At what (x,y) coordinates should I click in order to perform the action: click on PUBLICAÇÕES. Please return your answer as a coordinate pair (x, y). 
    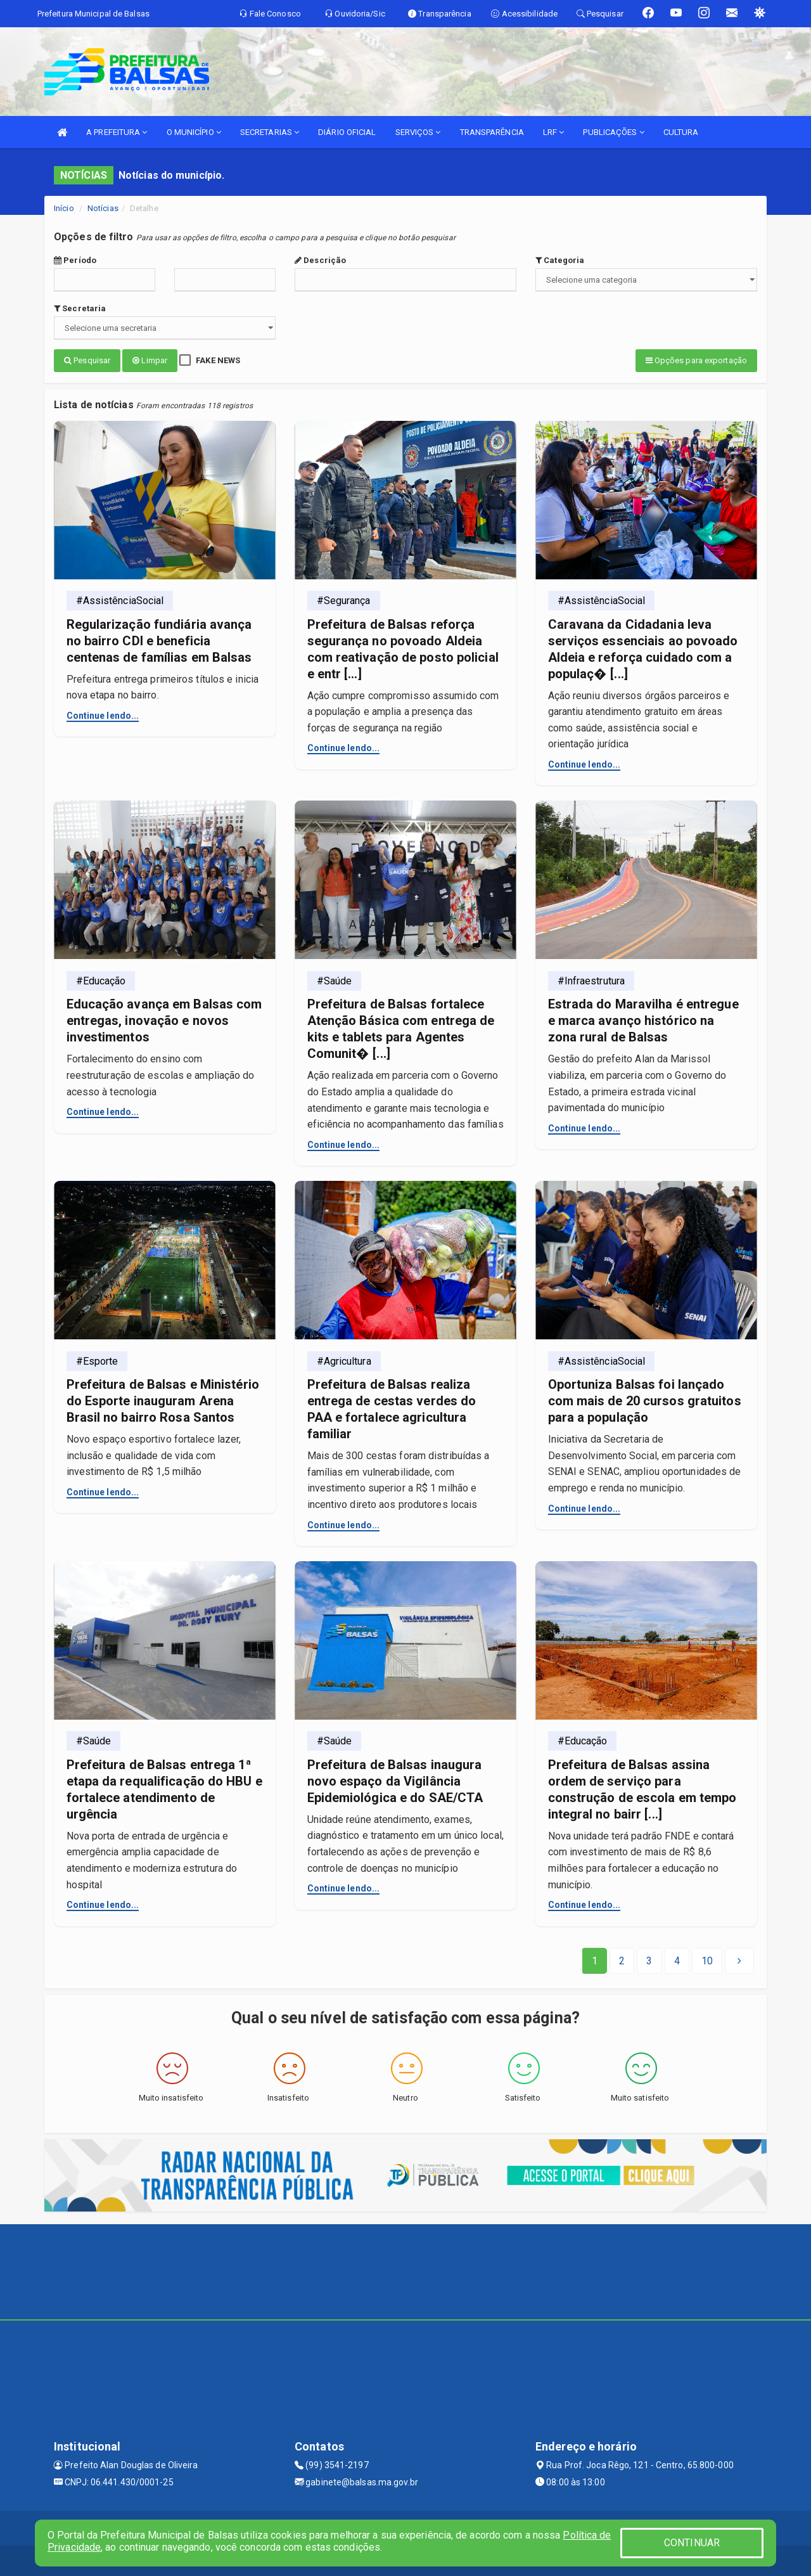
    Looking at the image, I should click on (613, 132).